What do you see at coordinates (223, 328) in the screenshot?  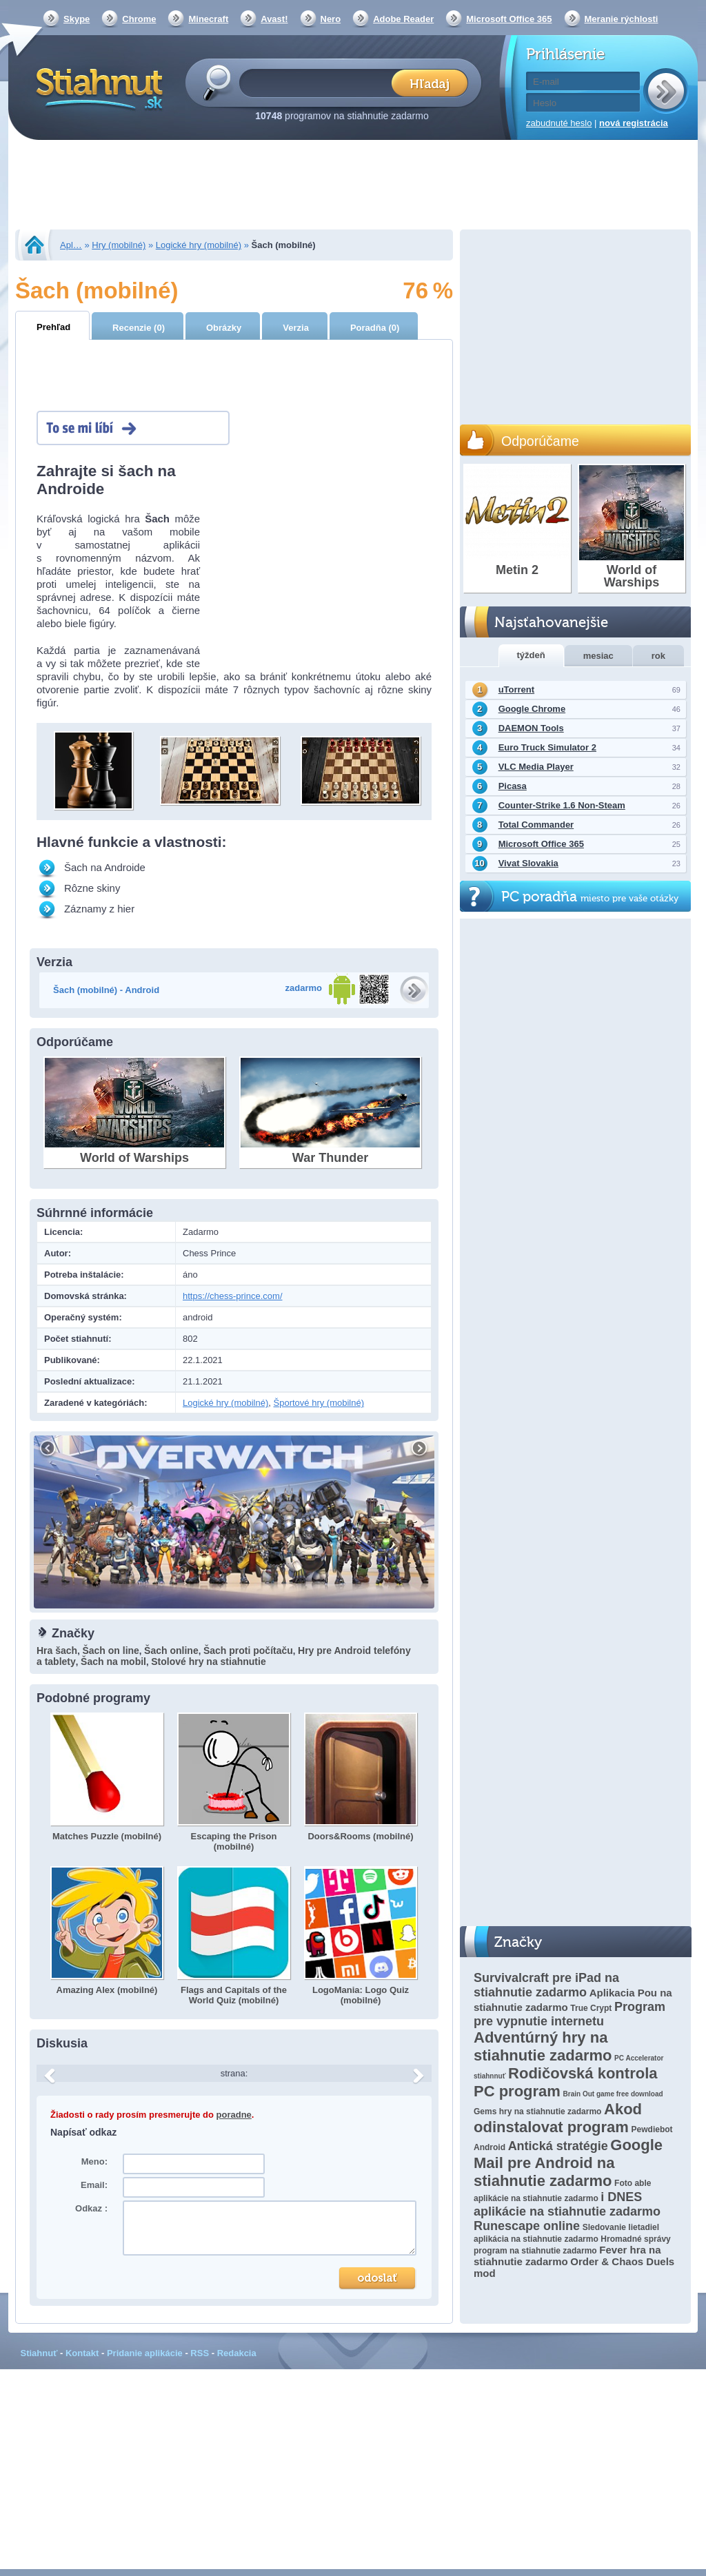 I see `Obrázky` at bounding box center [223, 328].